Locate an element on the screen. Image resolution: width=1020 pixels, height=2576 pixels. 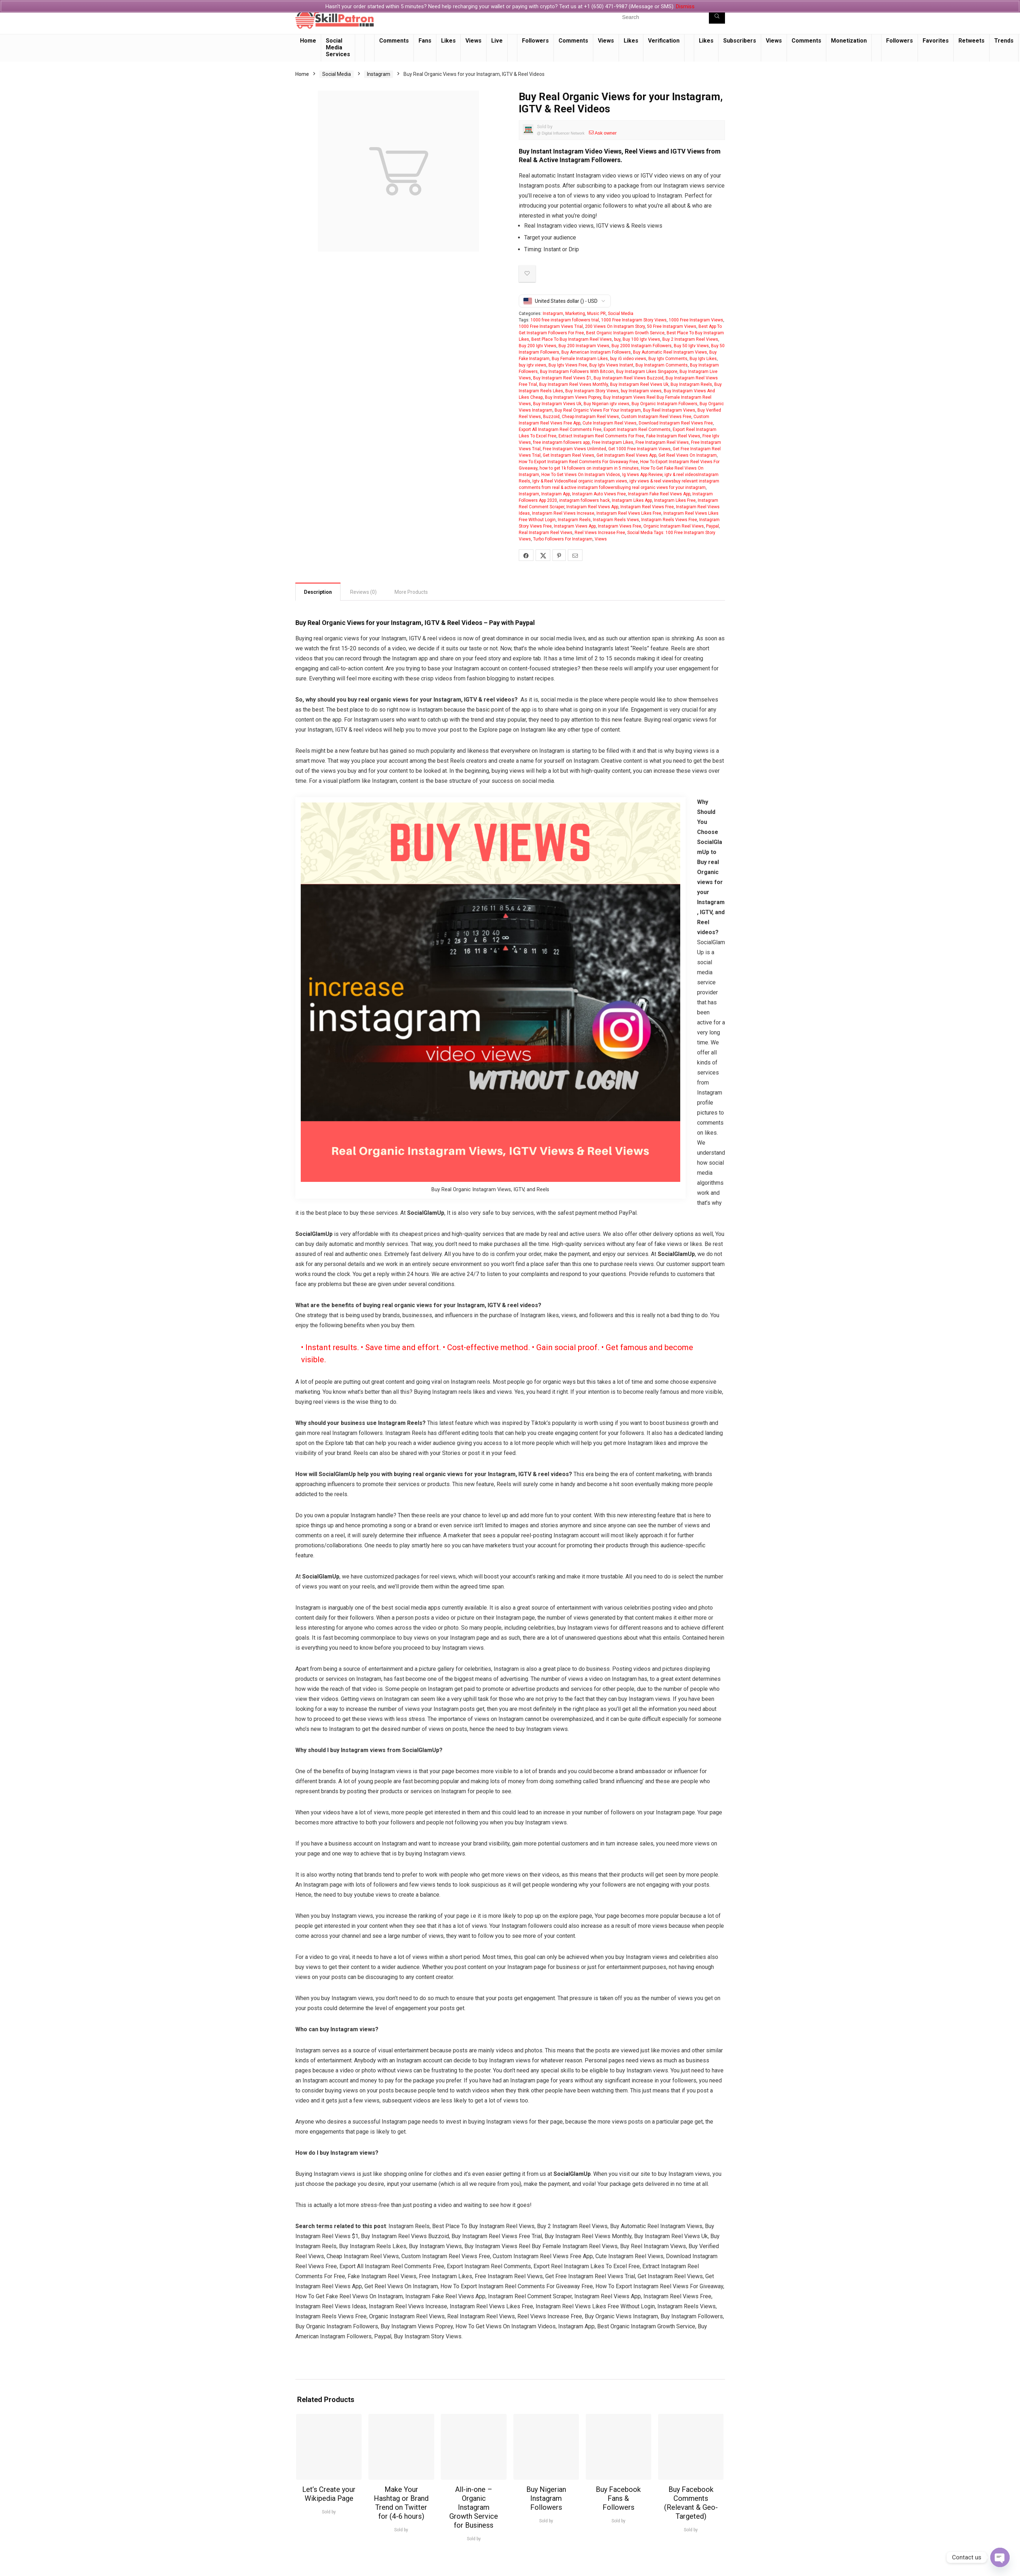
Views is located at coordinates (473, 40).